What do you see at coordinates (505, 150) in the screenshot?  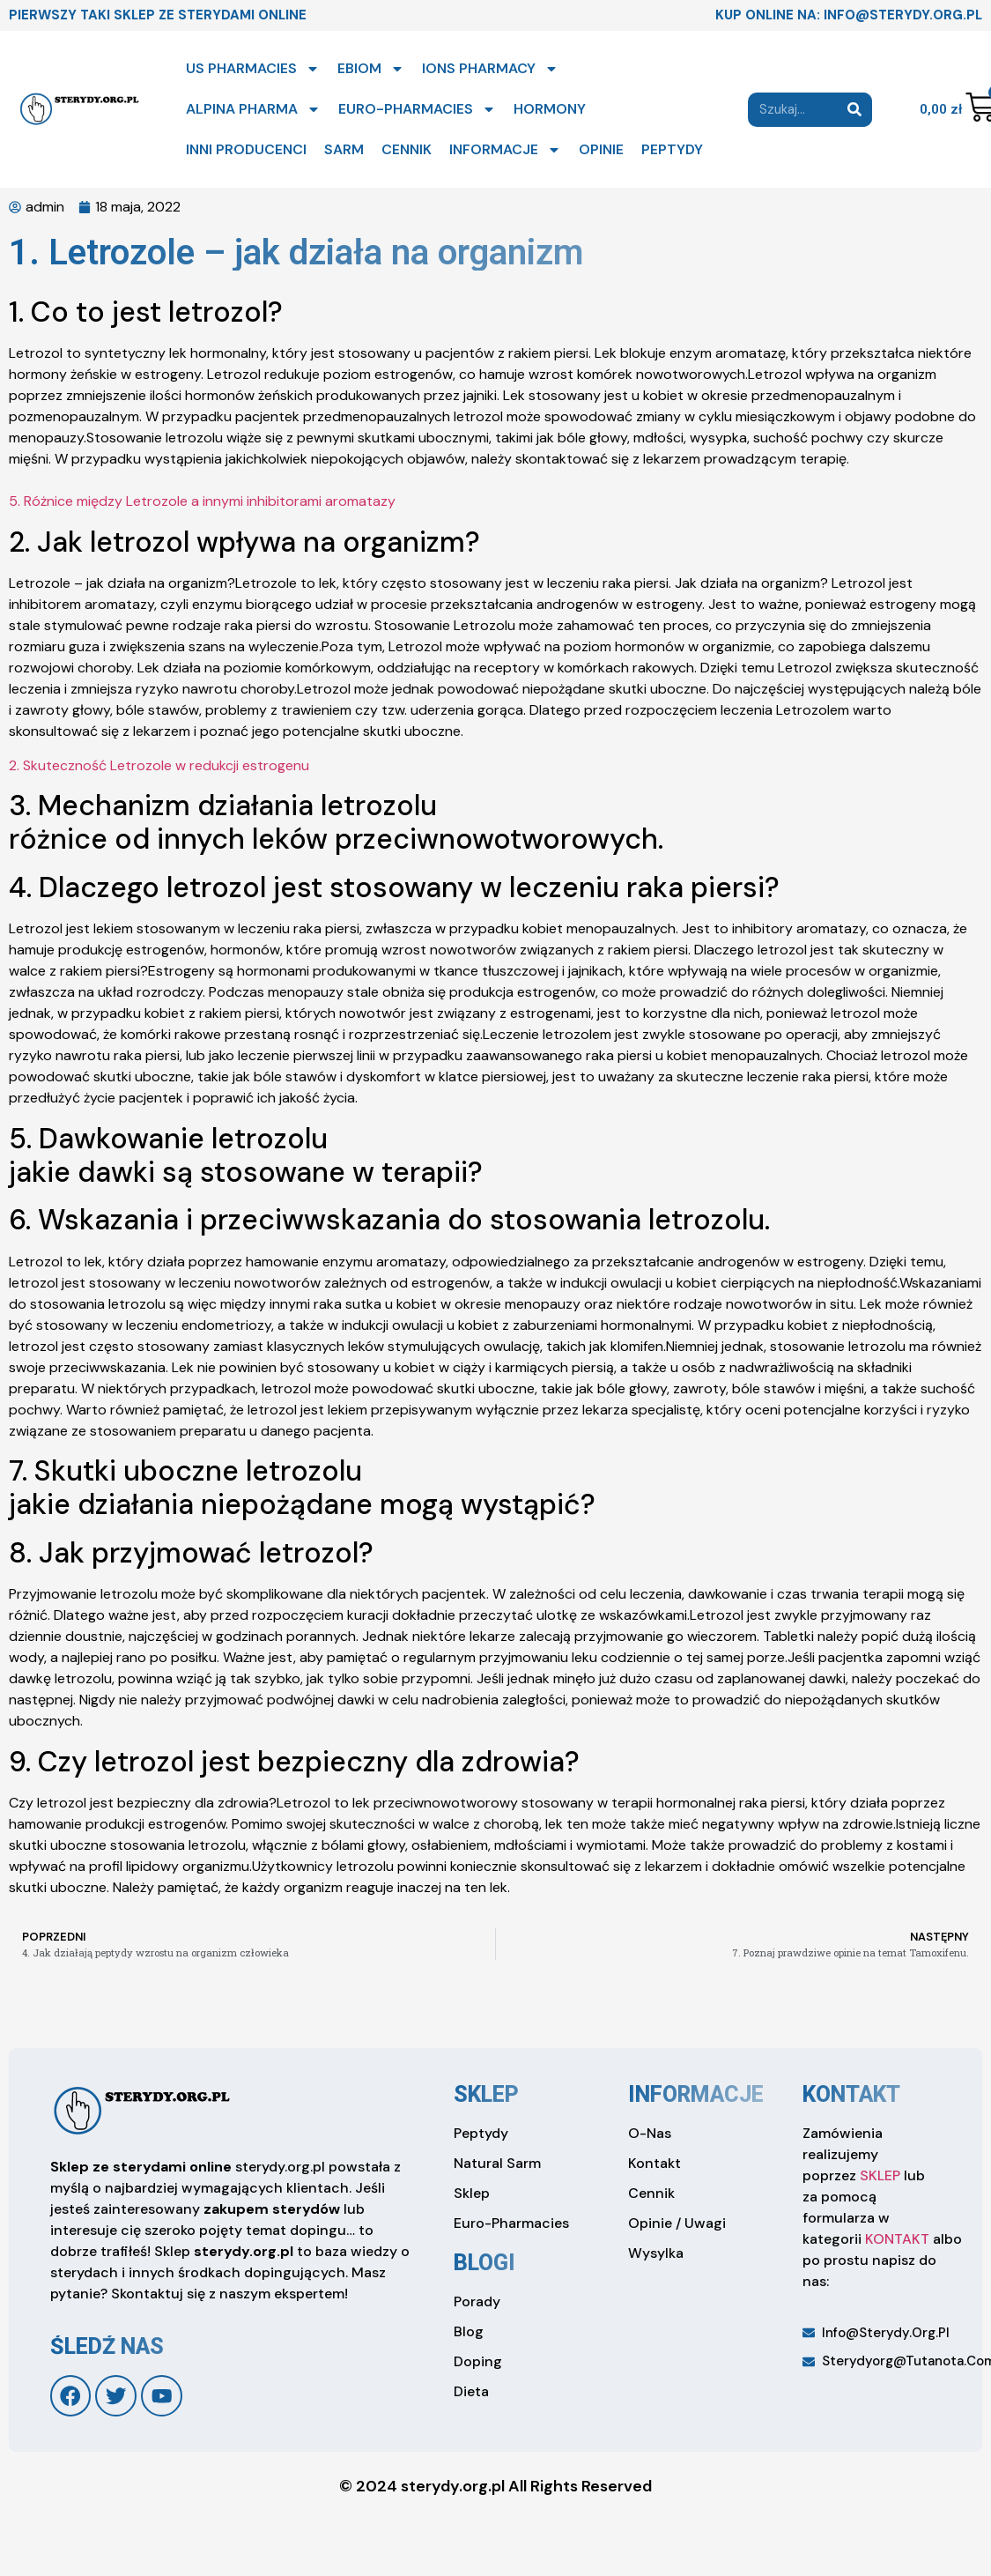 I see `INFORMACJE` at bounding box center [505, 150].